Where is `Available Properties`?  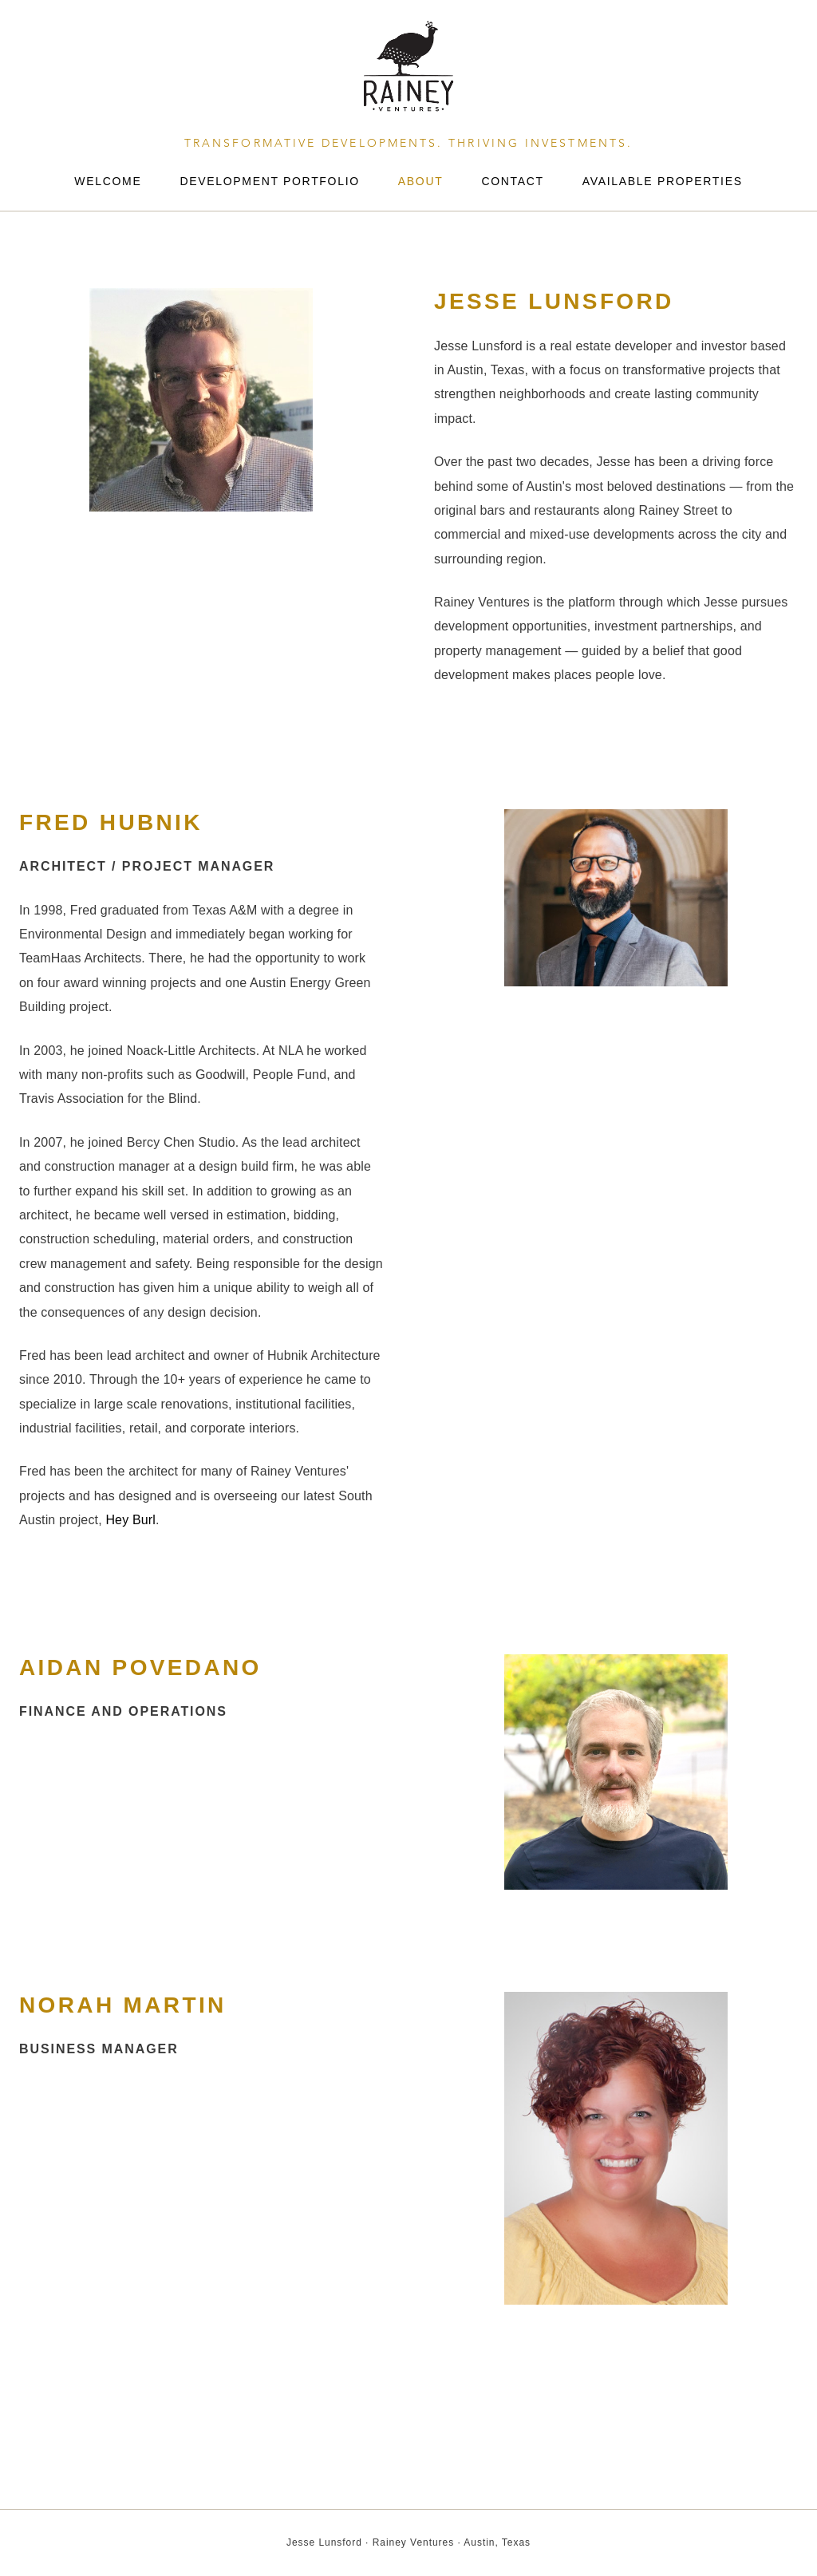 Available Properties is located at coordinates (662, 181).